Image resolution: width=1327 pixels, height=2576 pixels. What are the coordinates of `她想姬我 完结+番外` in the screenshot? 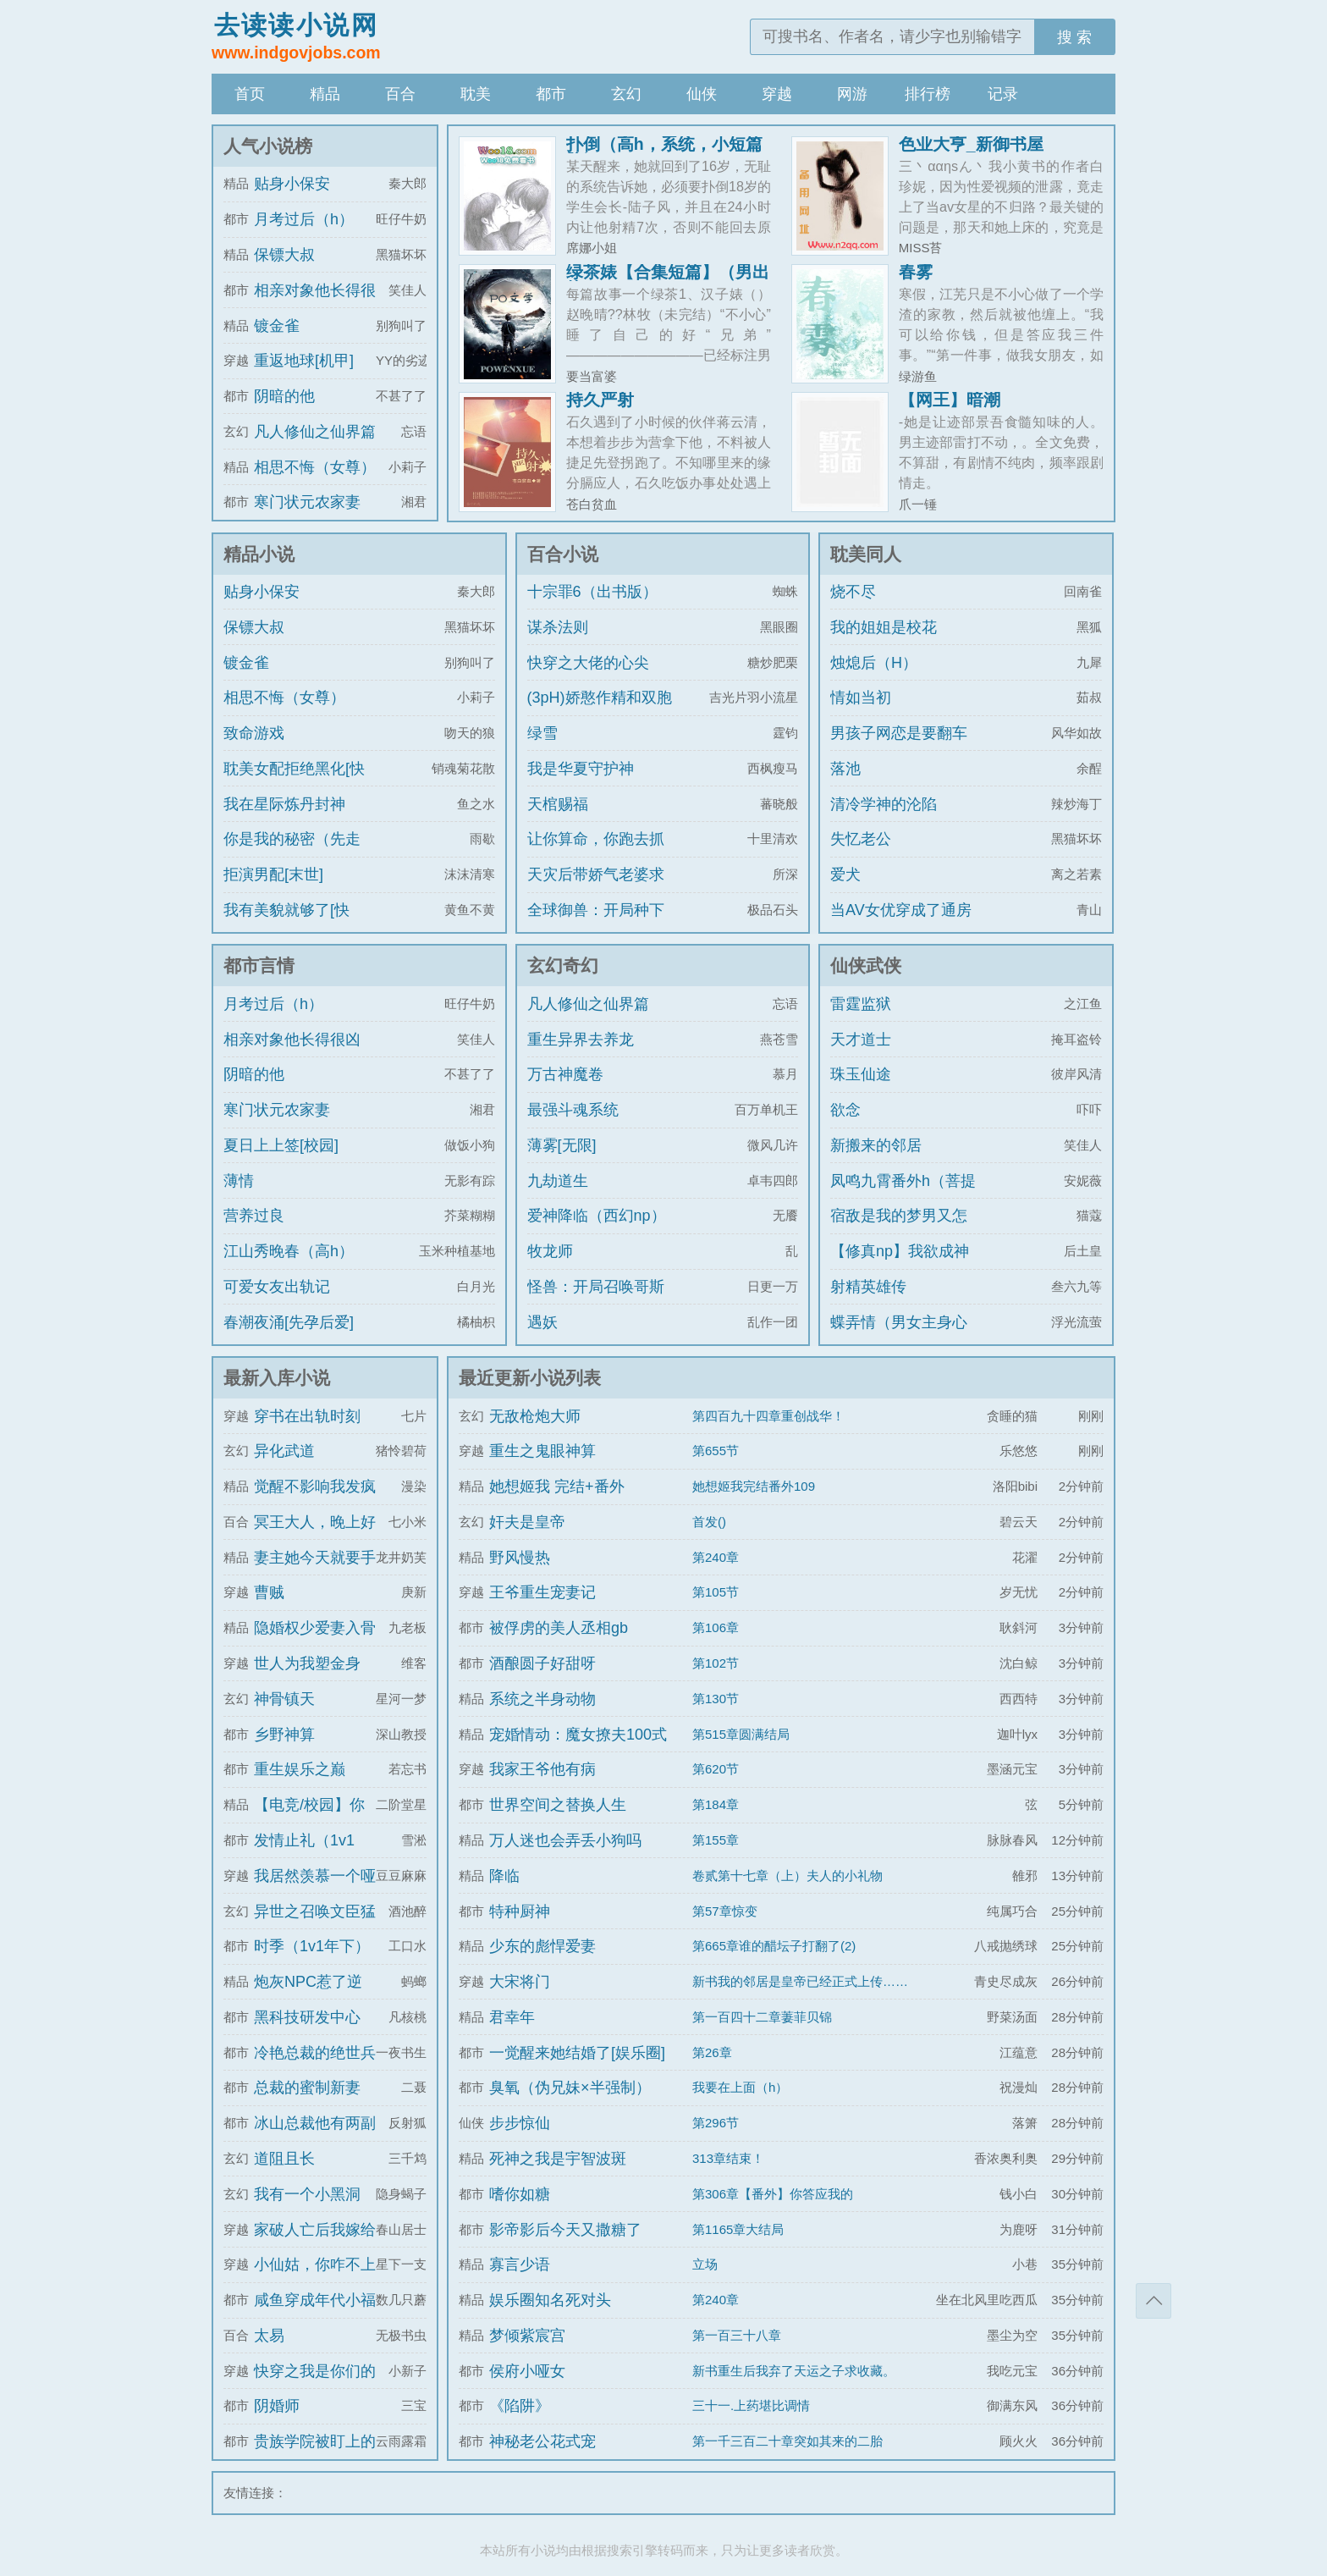 It's located at (557, 1486).